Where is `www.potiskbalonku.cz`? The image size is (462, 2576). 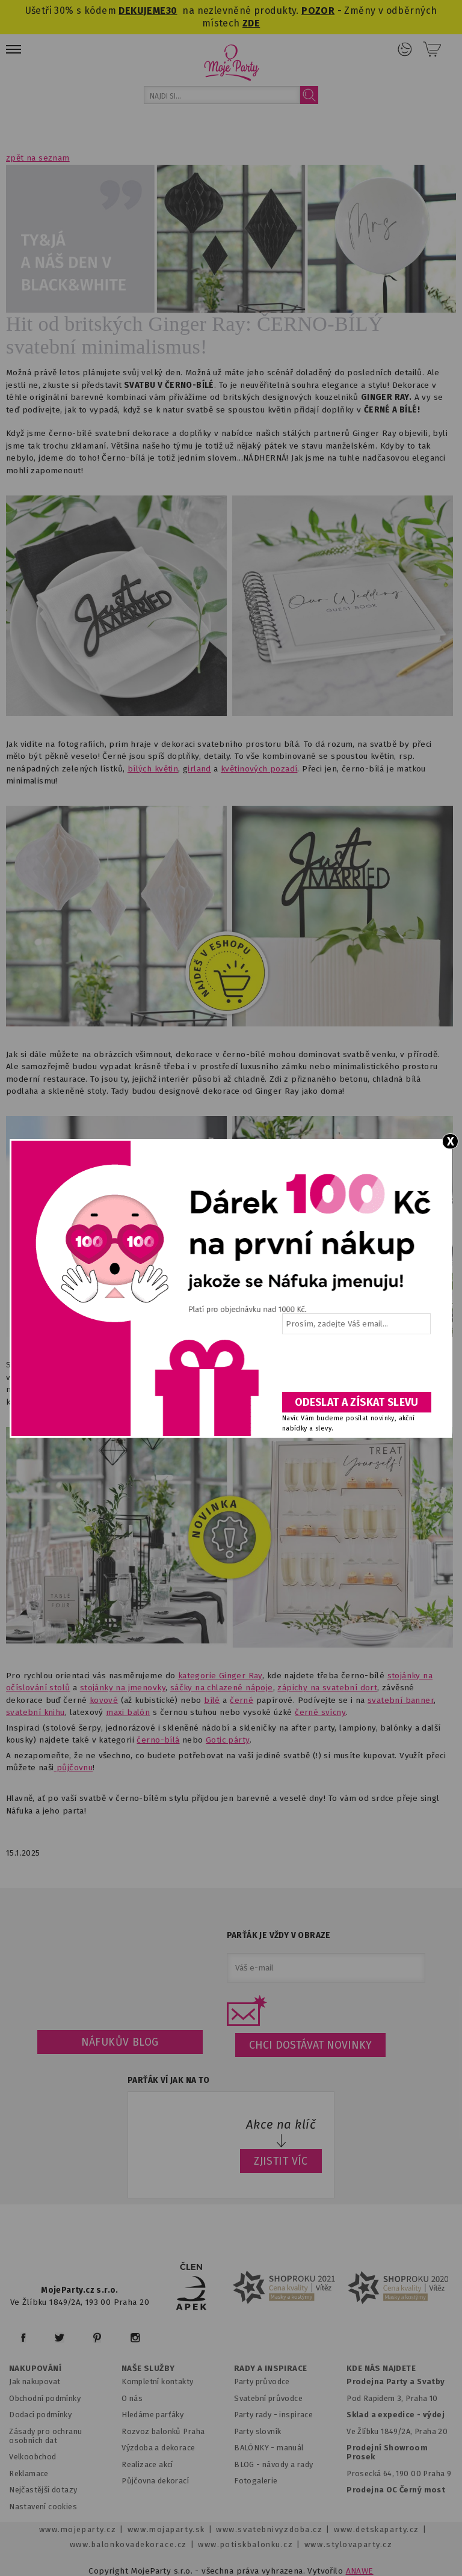
www.potiskbalonku.cz is located at coordinates (245, 2544).